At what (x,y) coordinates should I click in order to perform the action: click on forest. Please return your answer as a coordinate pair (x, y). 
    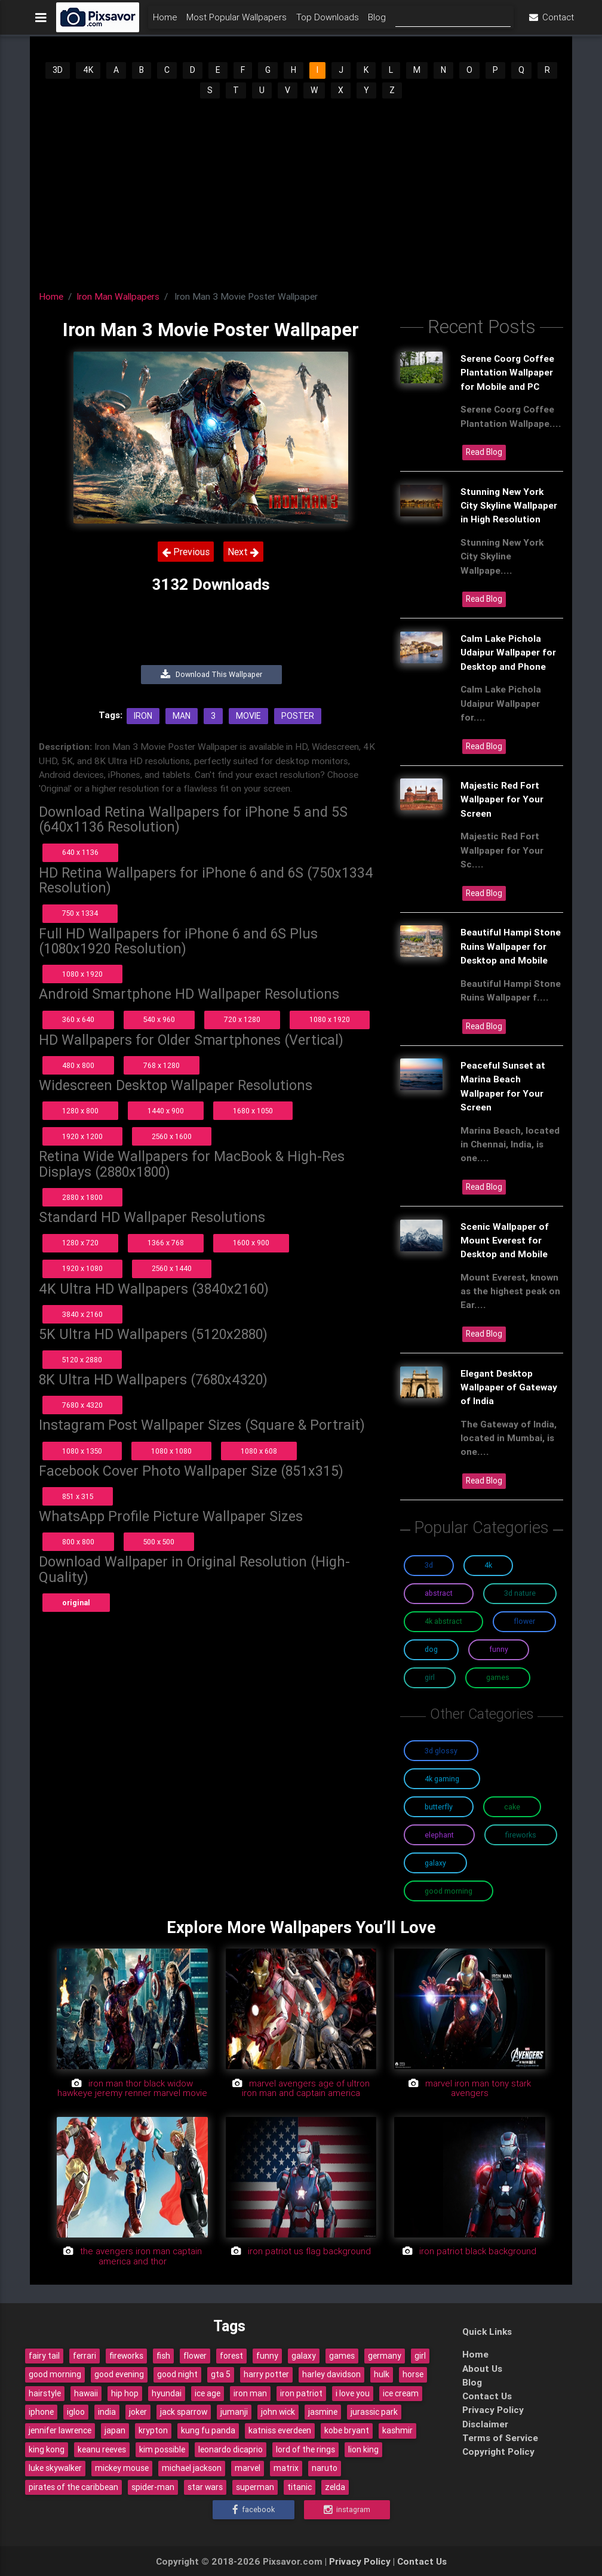
    Looking at the image, I should click on (231, 2355).